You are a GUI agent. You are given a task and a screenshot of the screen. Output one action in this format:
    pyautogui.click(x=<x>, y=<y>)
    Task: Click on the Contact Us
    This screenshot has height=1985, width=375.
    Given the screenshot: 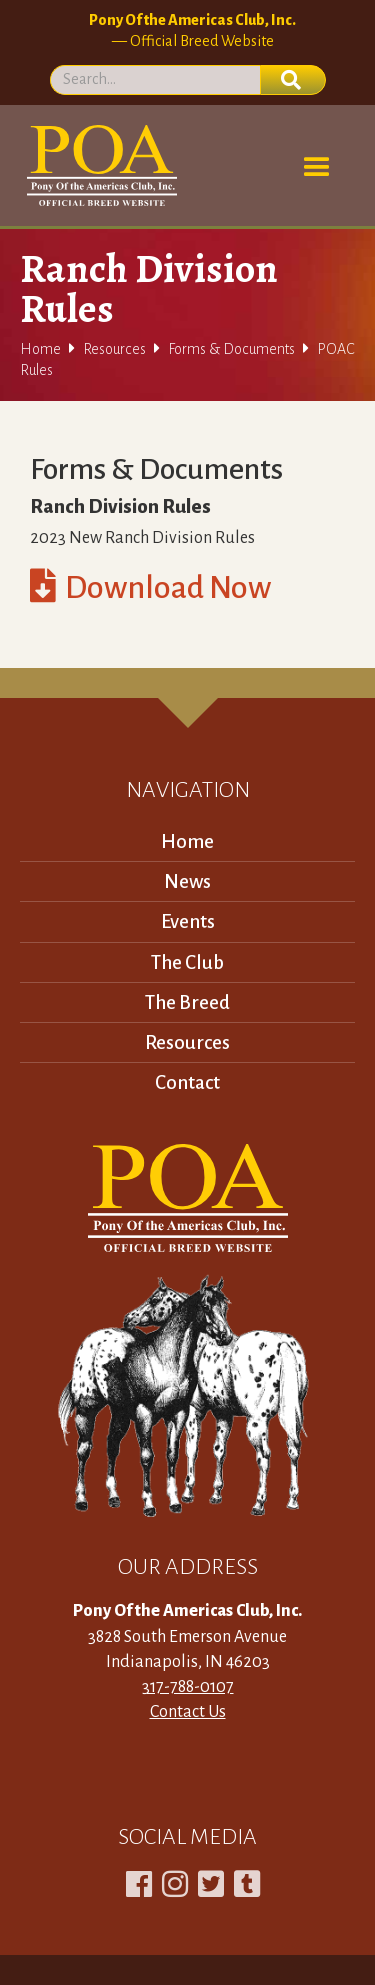 What is the action you would take?
    pyautogui.click(x=188, y=1712)
    